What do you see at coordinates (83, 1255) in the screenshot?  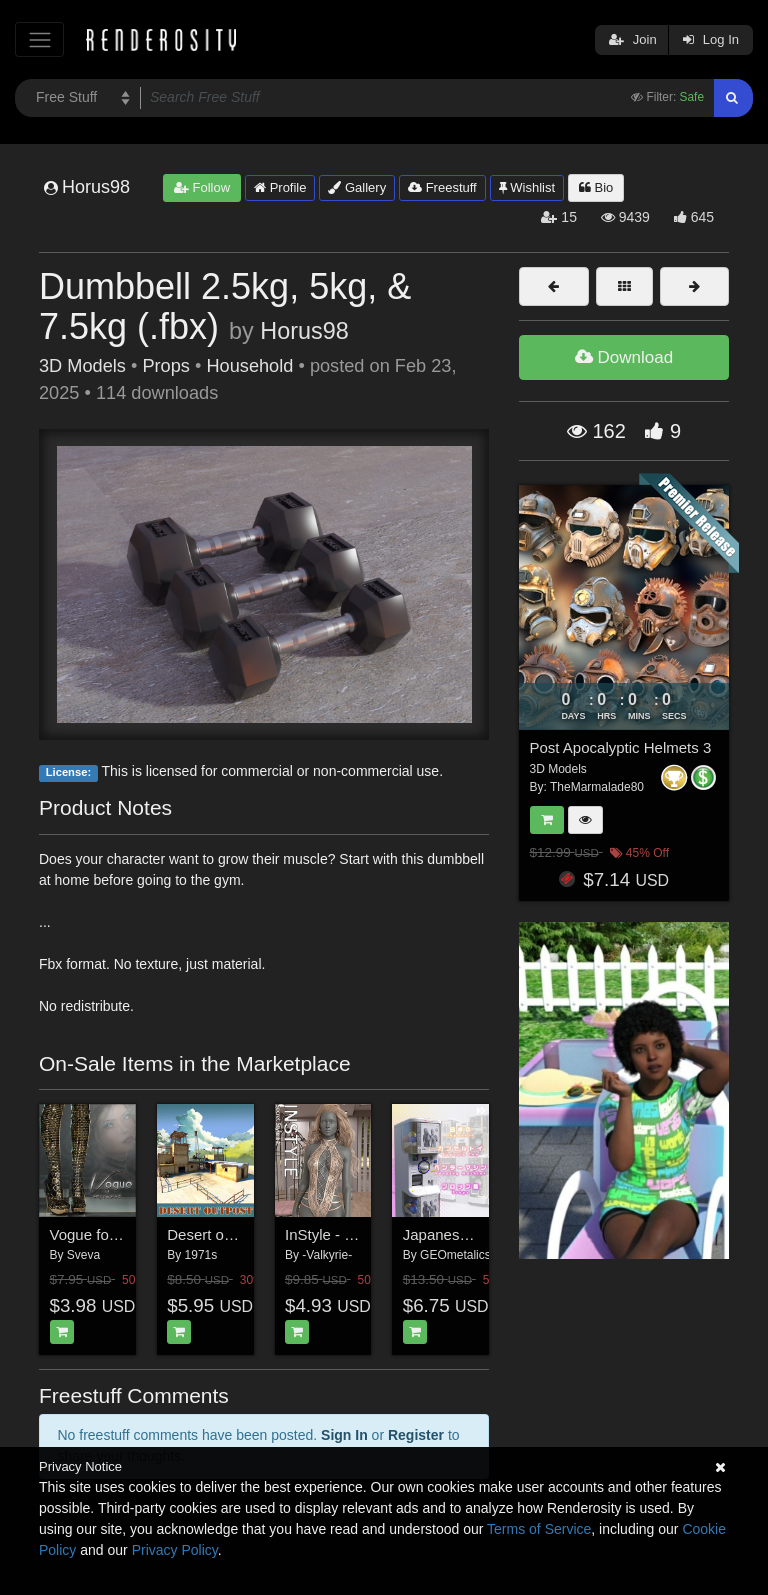 I see `Sveva` at bounding box center [83, 1255].